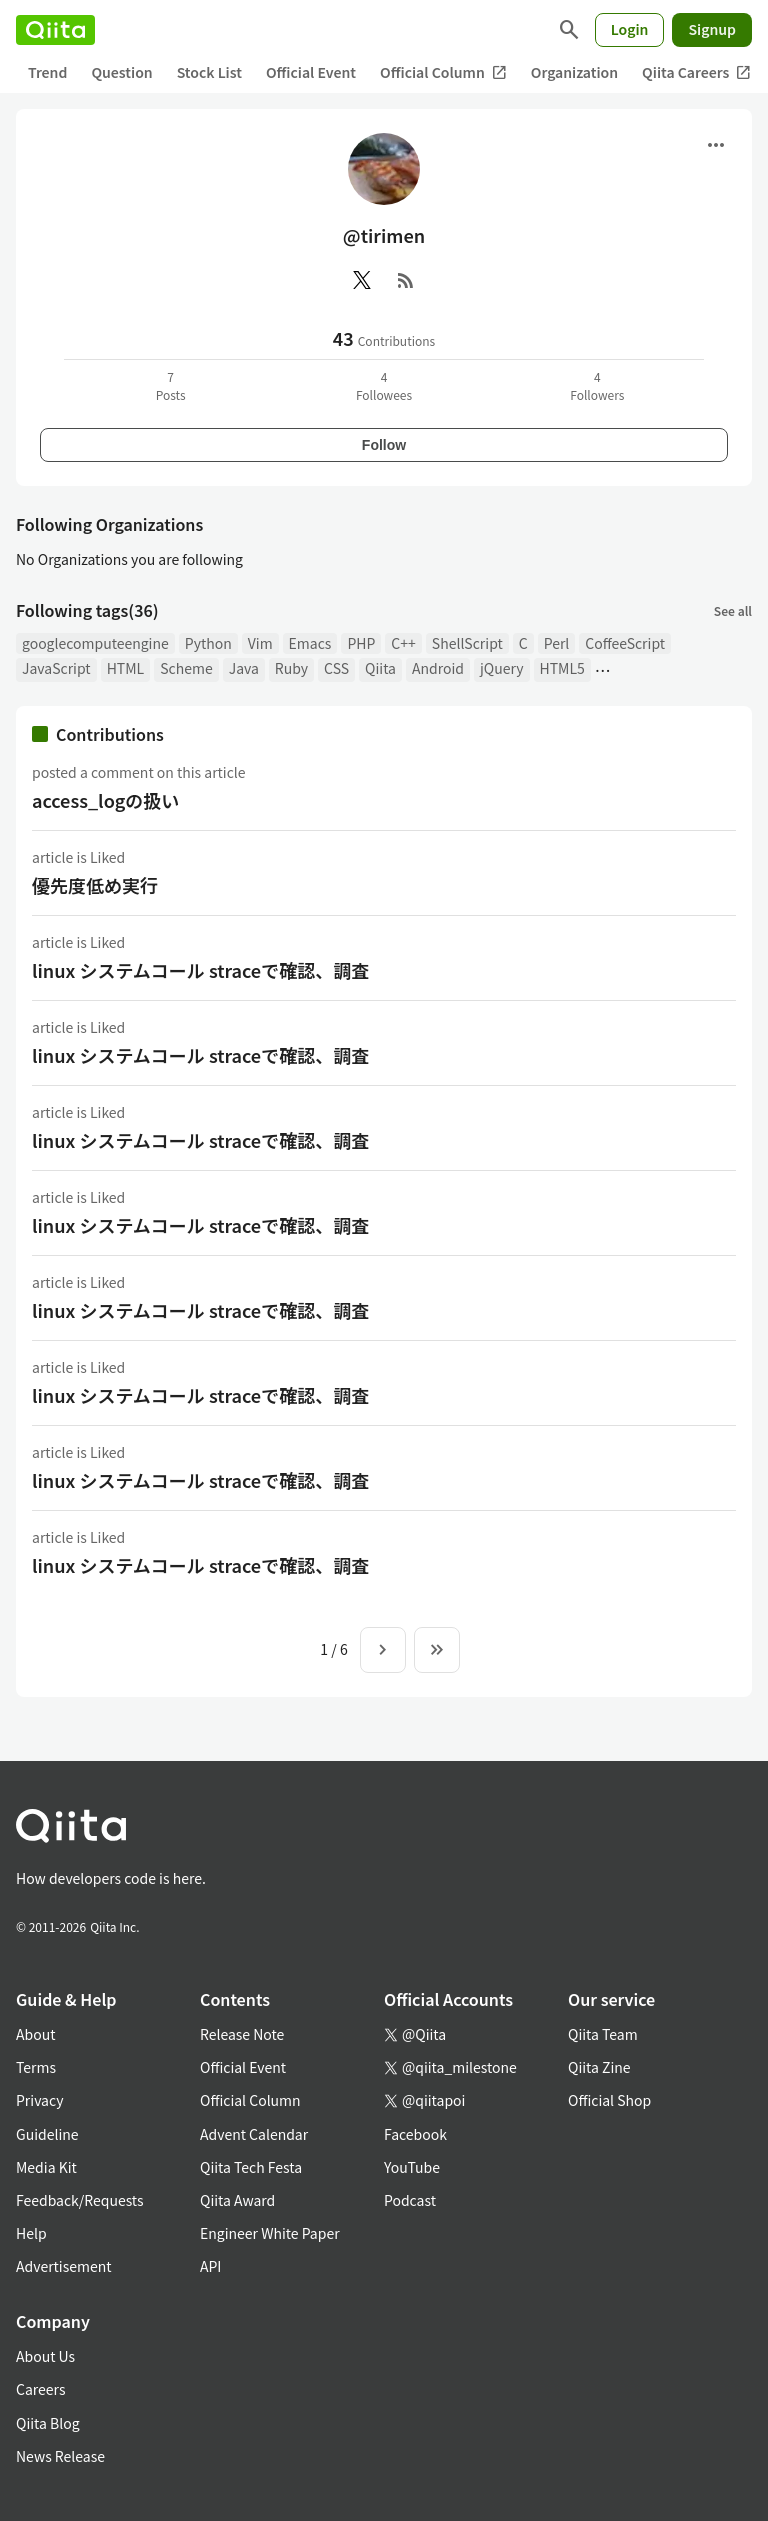 The height and width of the screenshot is (2521, 768). What do you see at coordinates (502, 668) in the screenshot?
I see `jQuery` at bounding box center [502, 668].